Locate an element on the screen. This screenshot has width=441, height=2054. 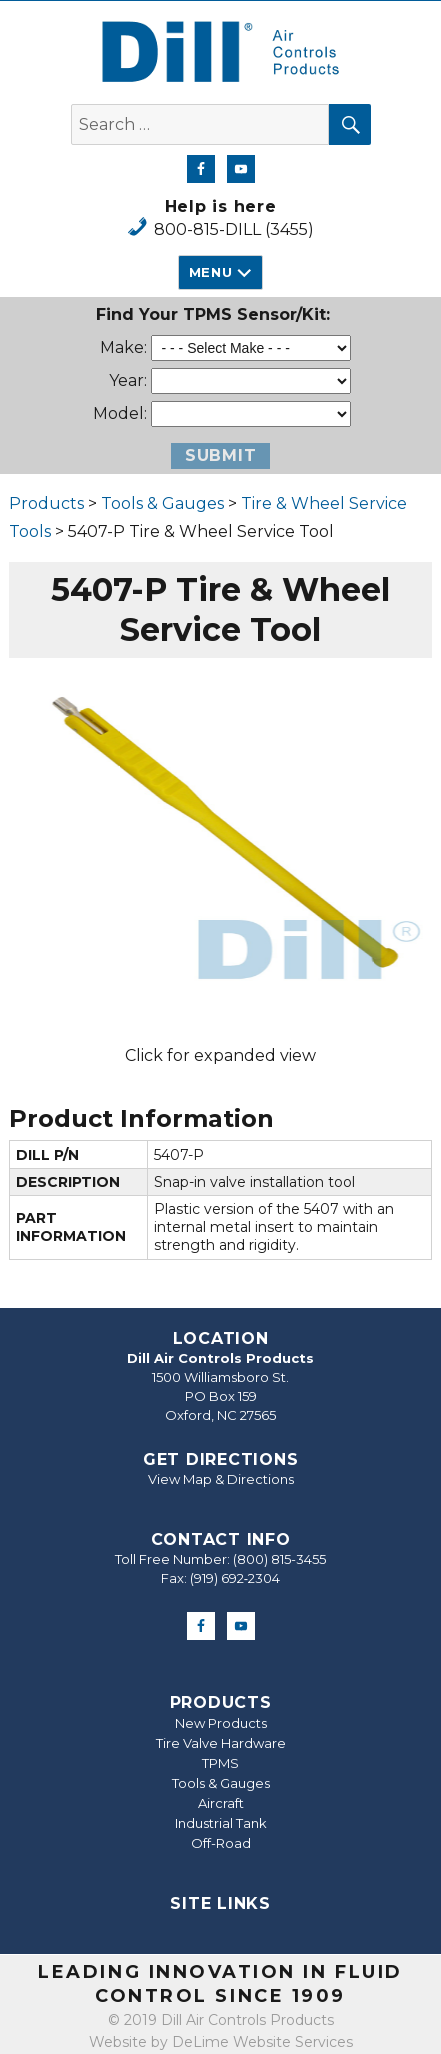
Tools & Gauges is located at coordinates (162, 503).